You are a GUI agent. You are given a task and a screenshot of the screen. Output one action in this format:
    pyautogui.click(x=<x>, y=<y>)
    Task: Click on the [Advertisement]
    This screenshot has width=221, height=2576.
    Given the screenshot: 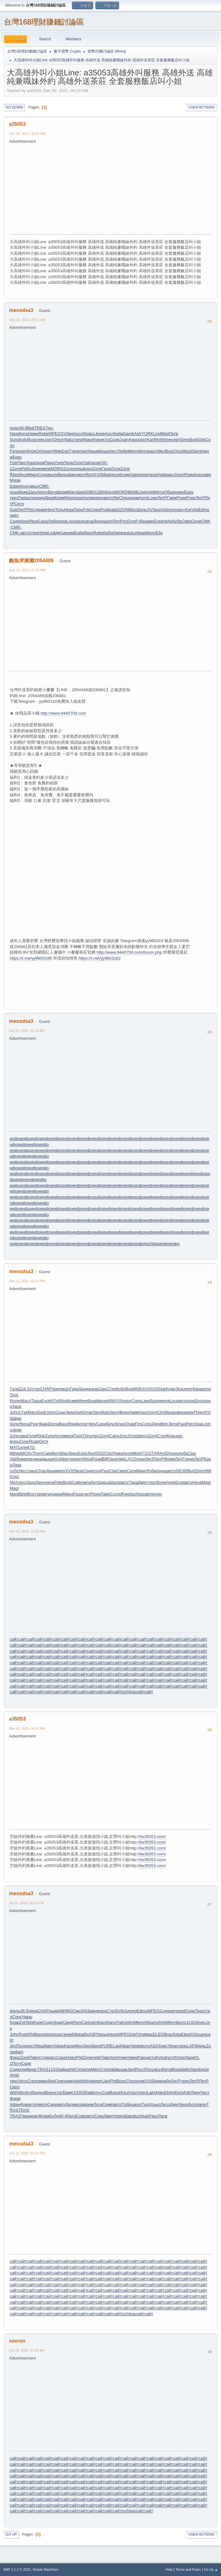 What is the action you would take?
    pyautogui.click(x=115, y=188)
    